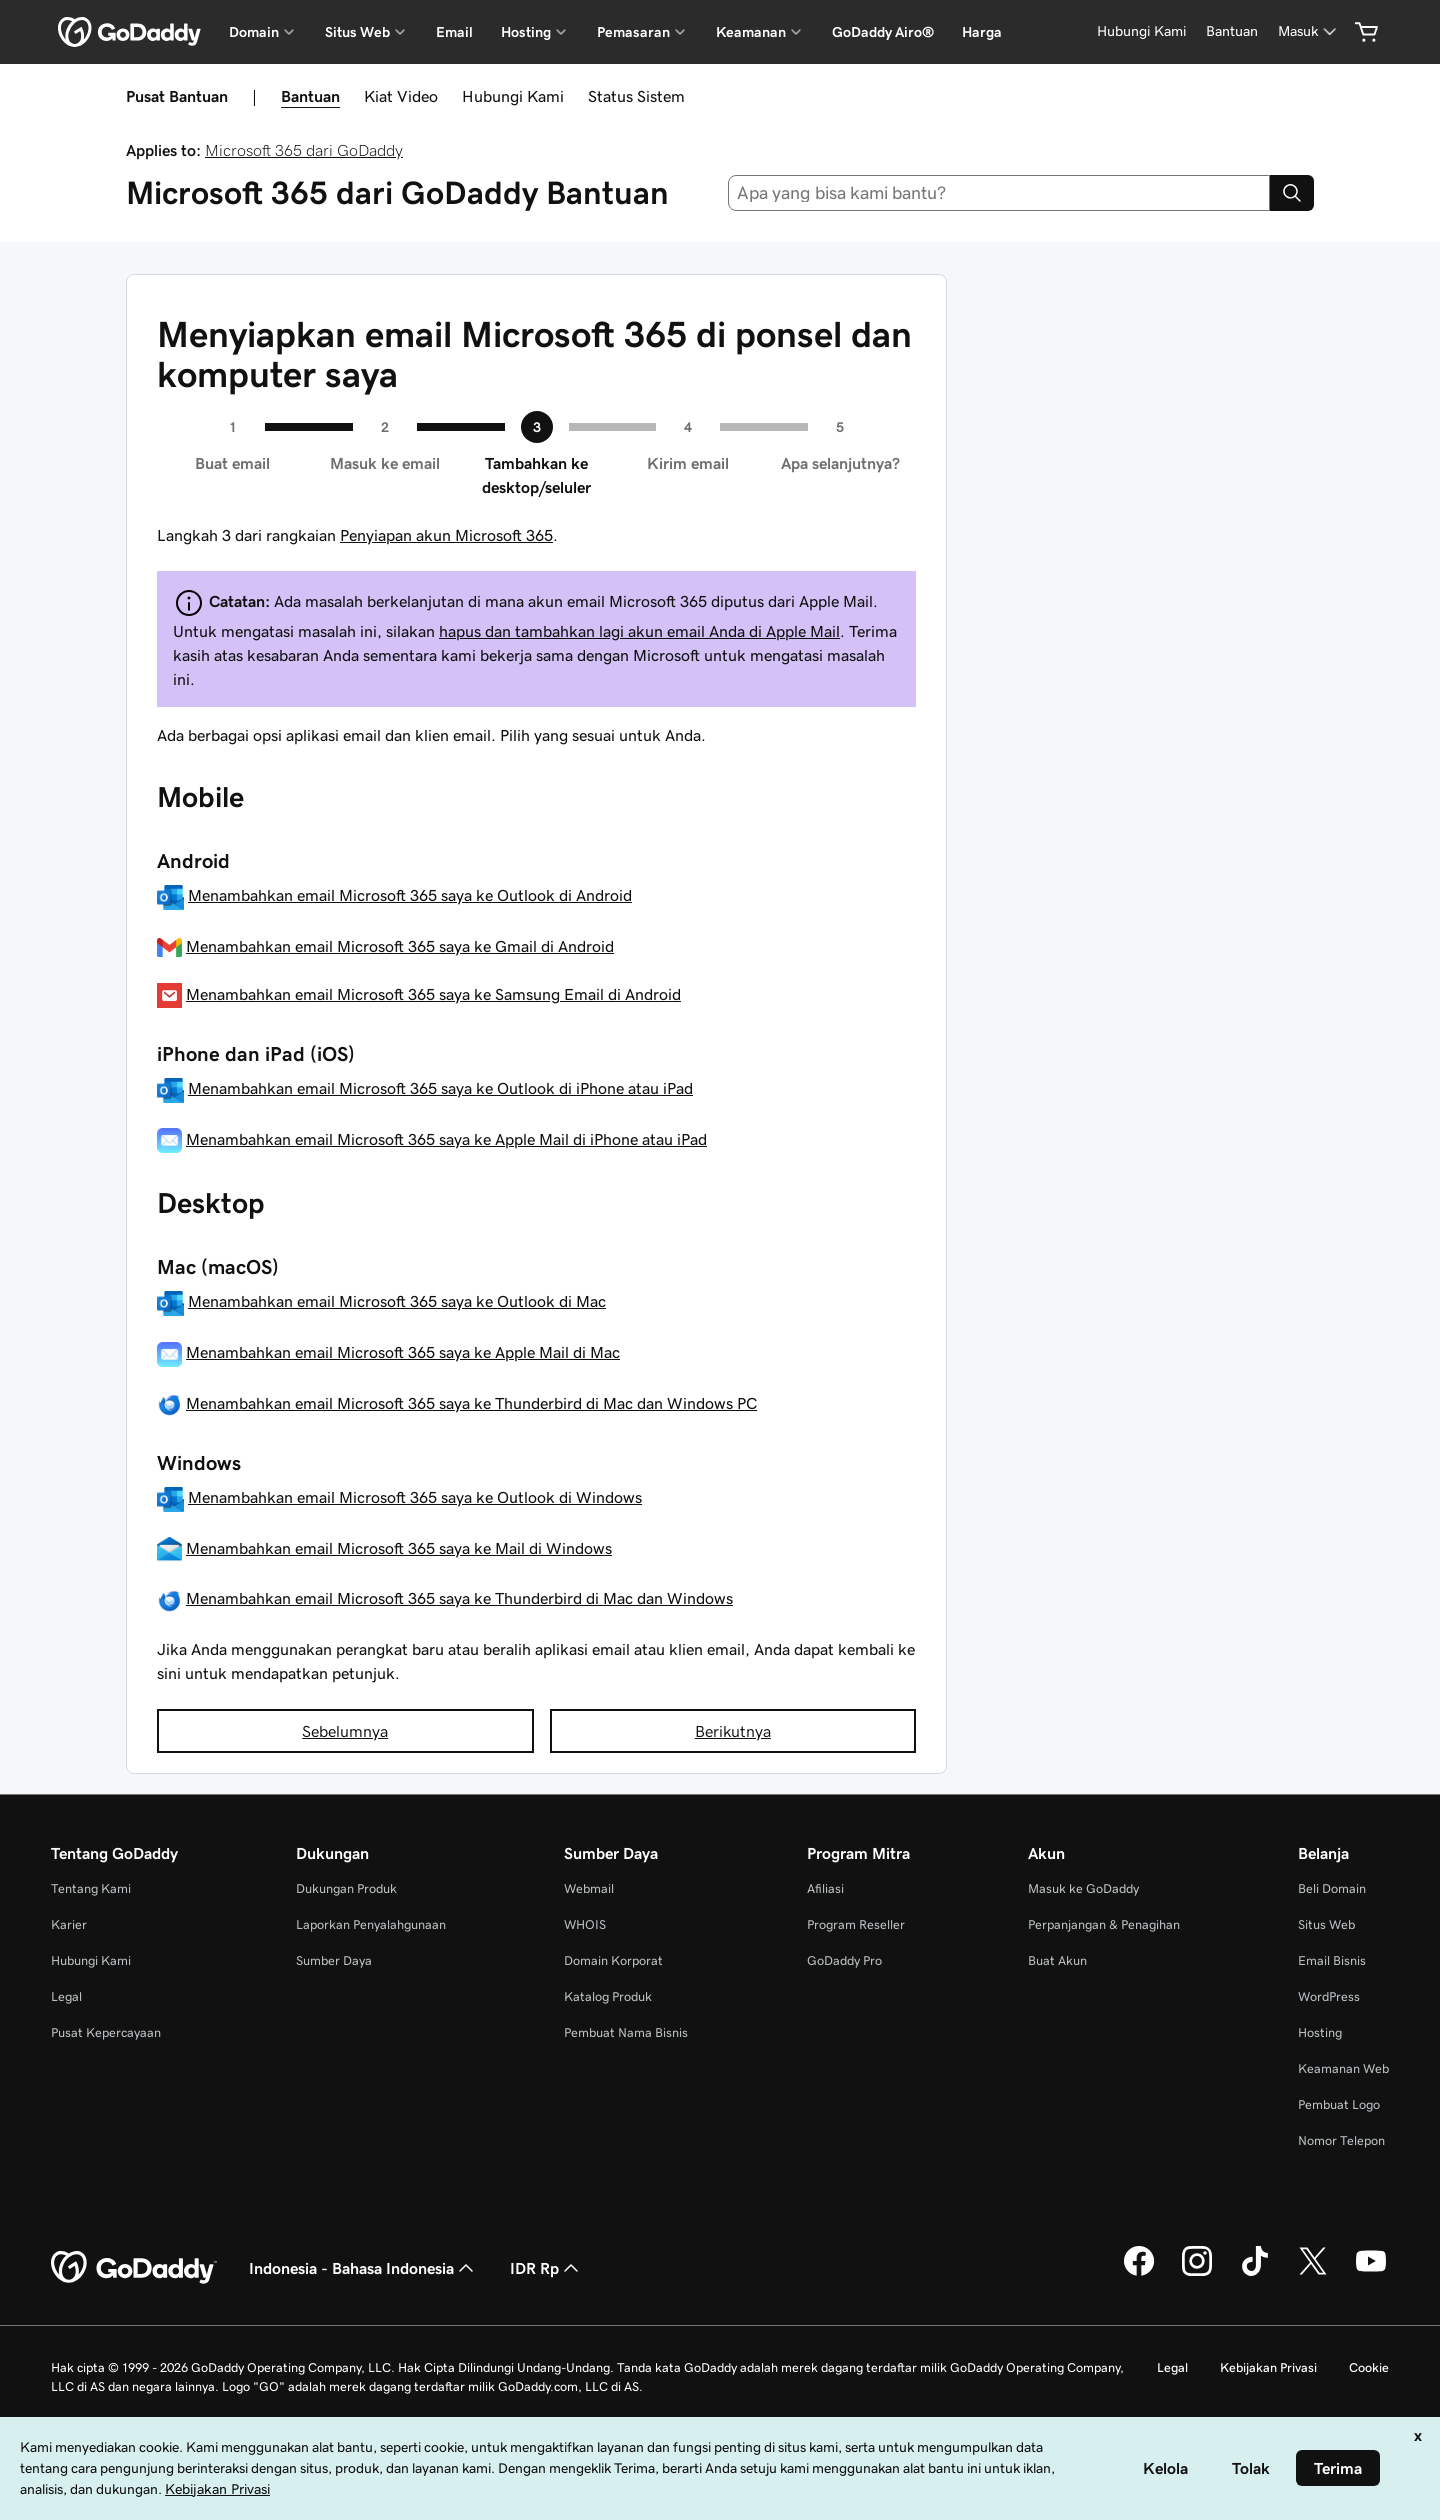 The image size is (1440, 2520). Describe the element at coordinates (1371, 2273) in the screenshot. I see `[GoDaddy di Youtube]` at that location.